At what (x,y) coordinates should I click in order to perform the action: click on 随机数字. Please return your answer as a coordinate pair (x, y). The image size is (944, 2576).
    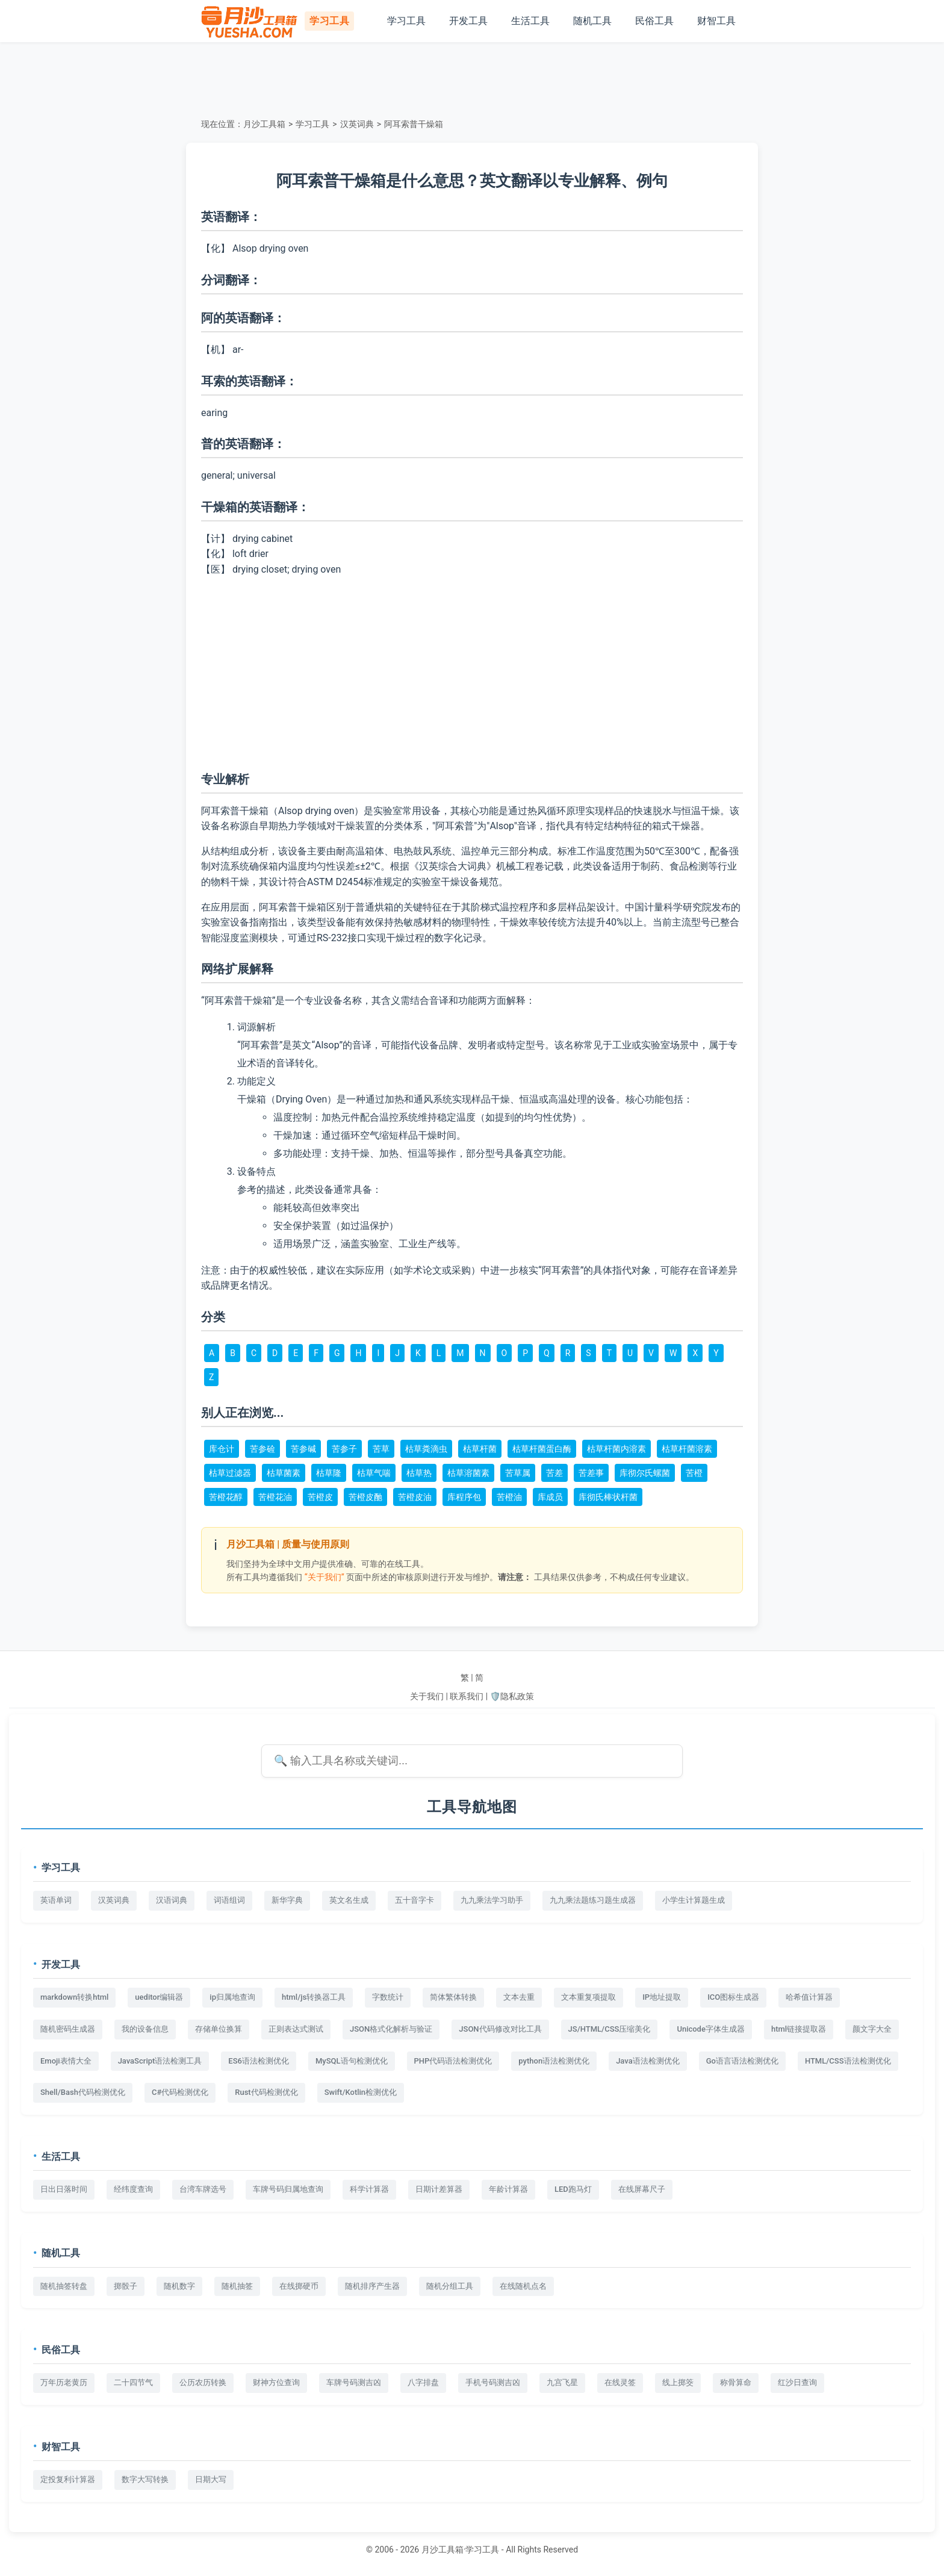
    Looking at the image, I should click on (179, 2286).